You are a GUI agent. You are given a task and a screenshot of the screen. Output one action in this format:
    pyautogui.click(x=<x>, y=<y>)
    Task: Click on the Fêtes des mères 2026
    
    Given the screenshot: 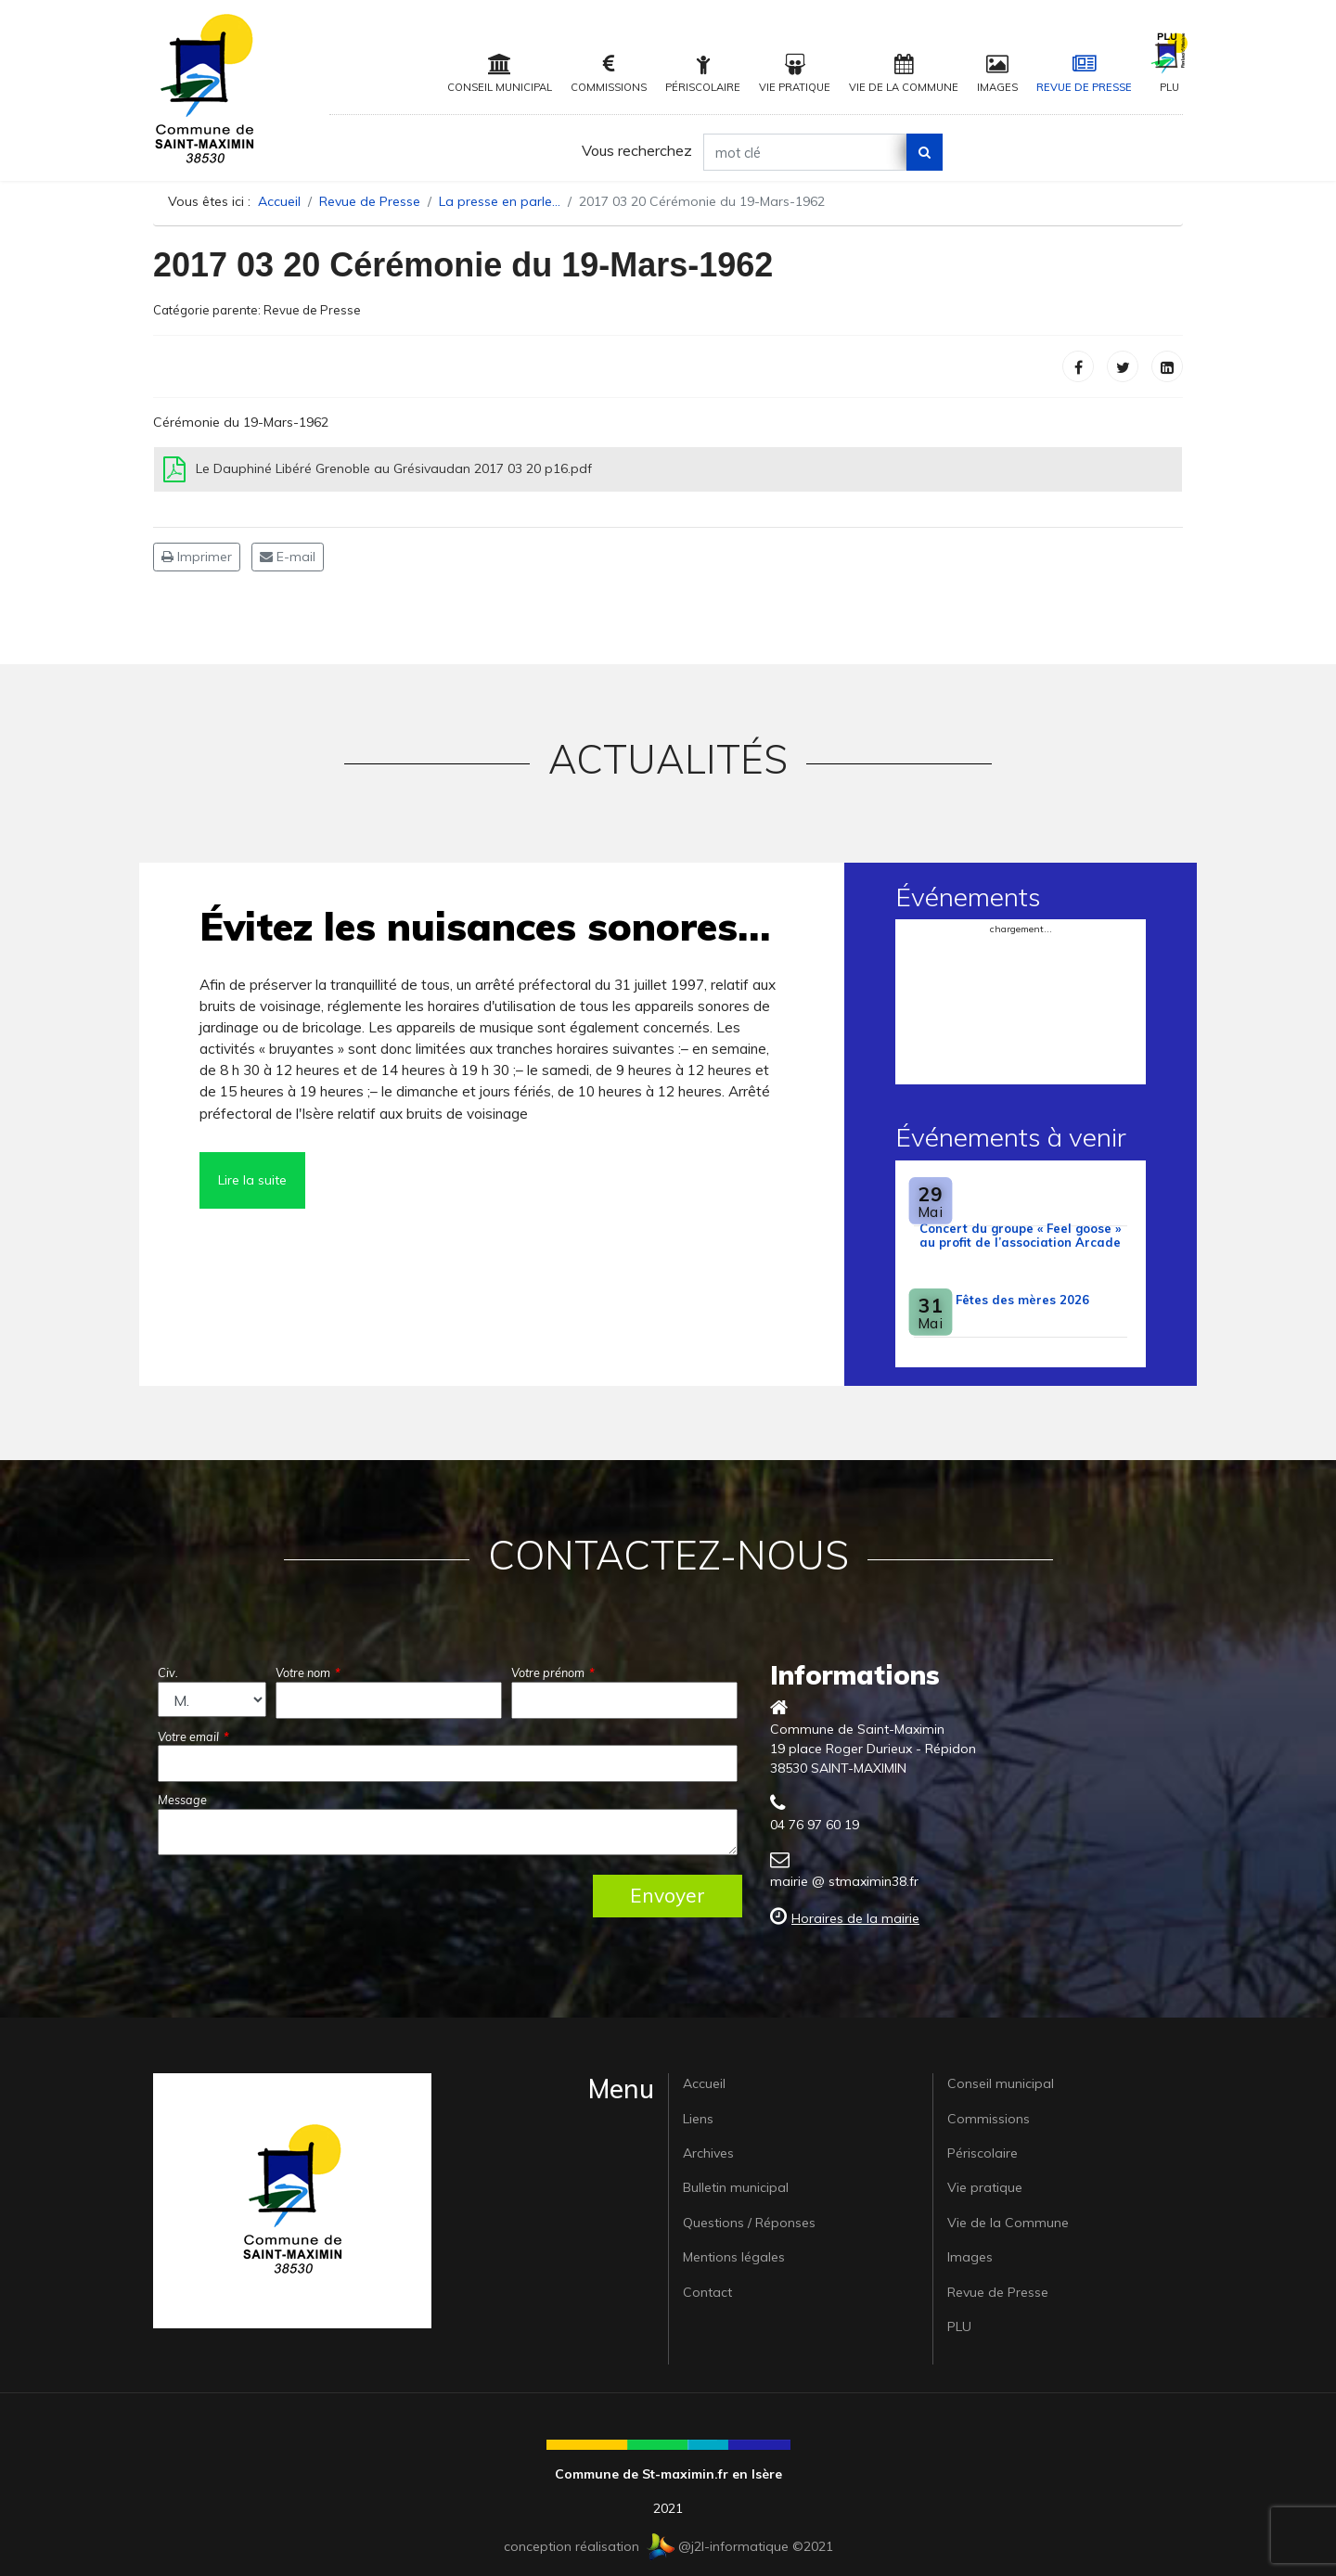 What is the action you would take?
    pyautogui.click(x=1022, y=1299)
    